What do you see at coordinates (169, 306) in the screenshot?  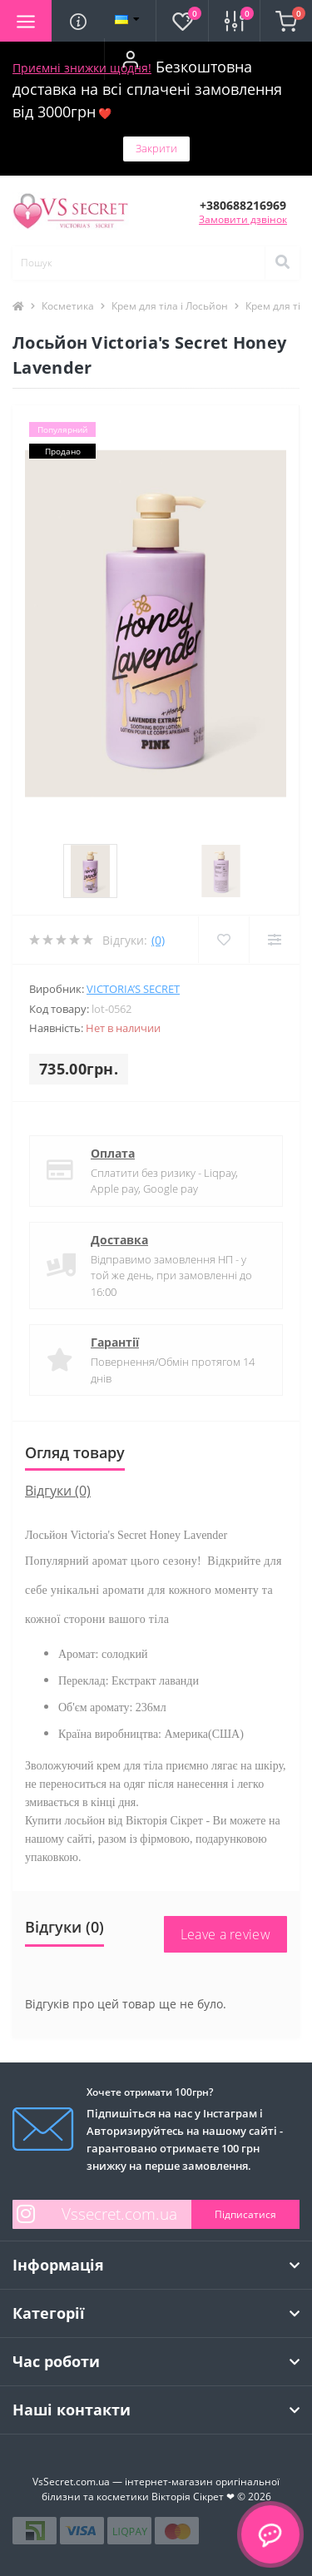 I see `Крем для тіла і Лосьйон` at bounding box center [169, 306].